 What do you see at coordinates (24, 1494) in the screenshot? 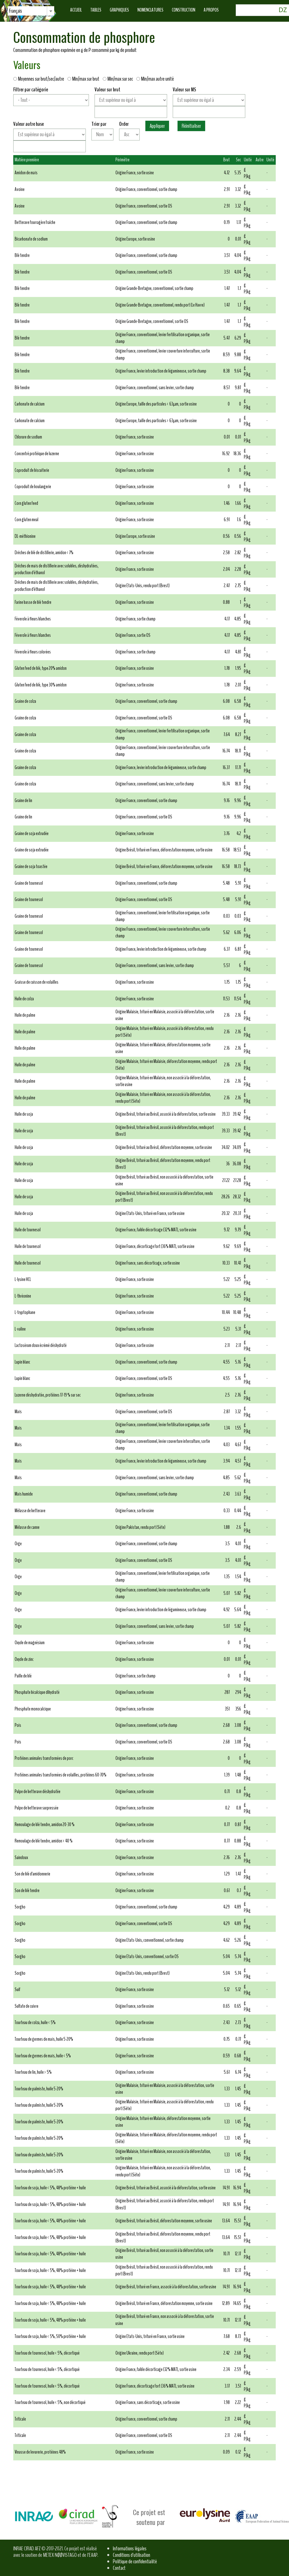
I see `Maïs humide` at bounding box center [24, 1494].